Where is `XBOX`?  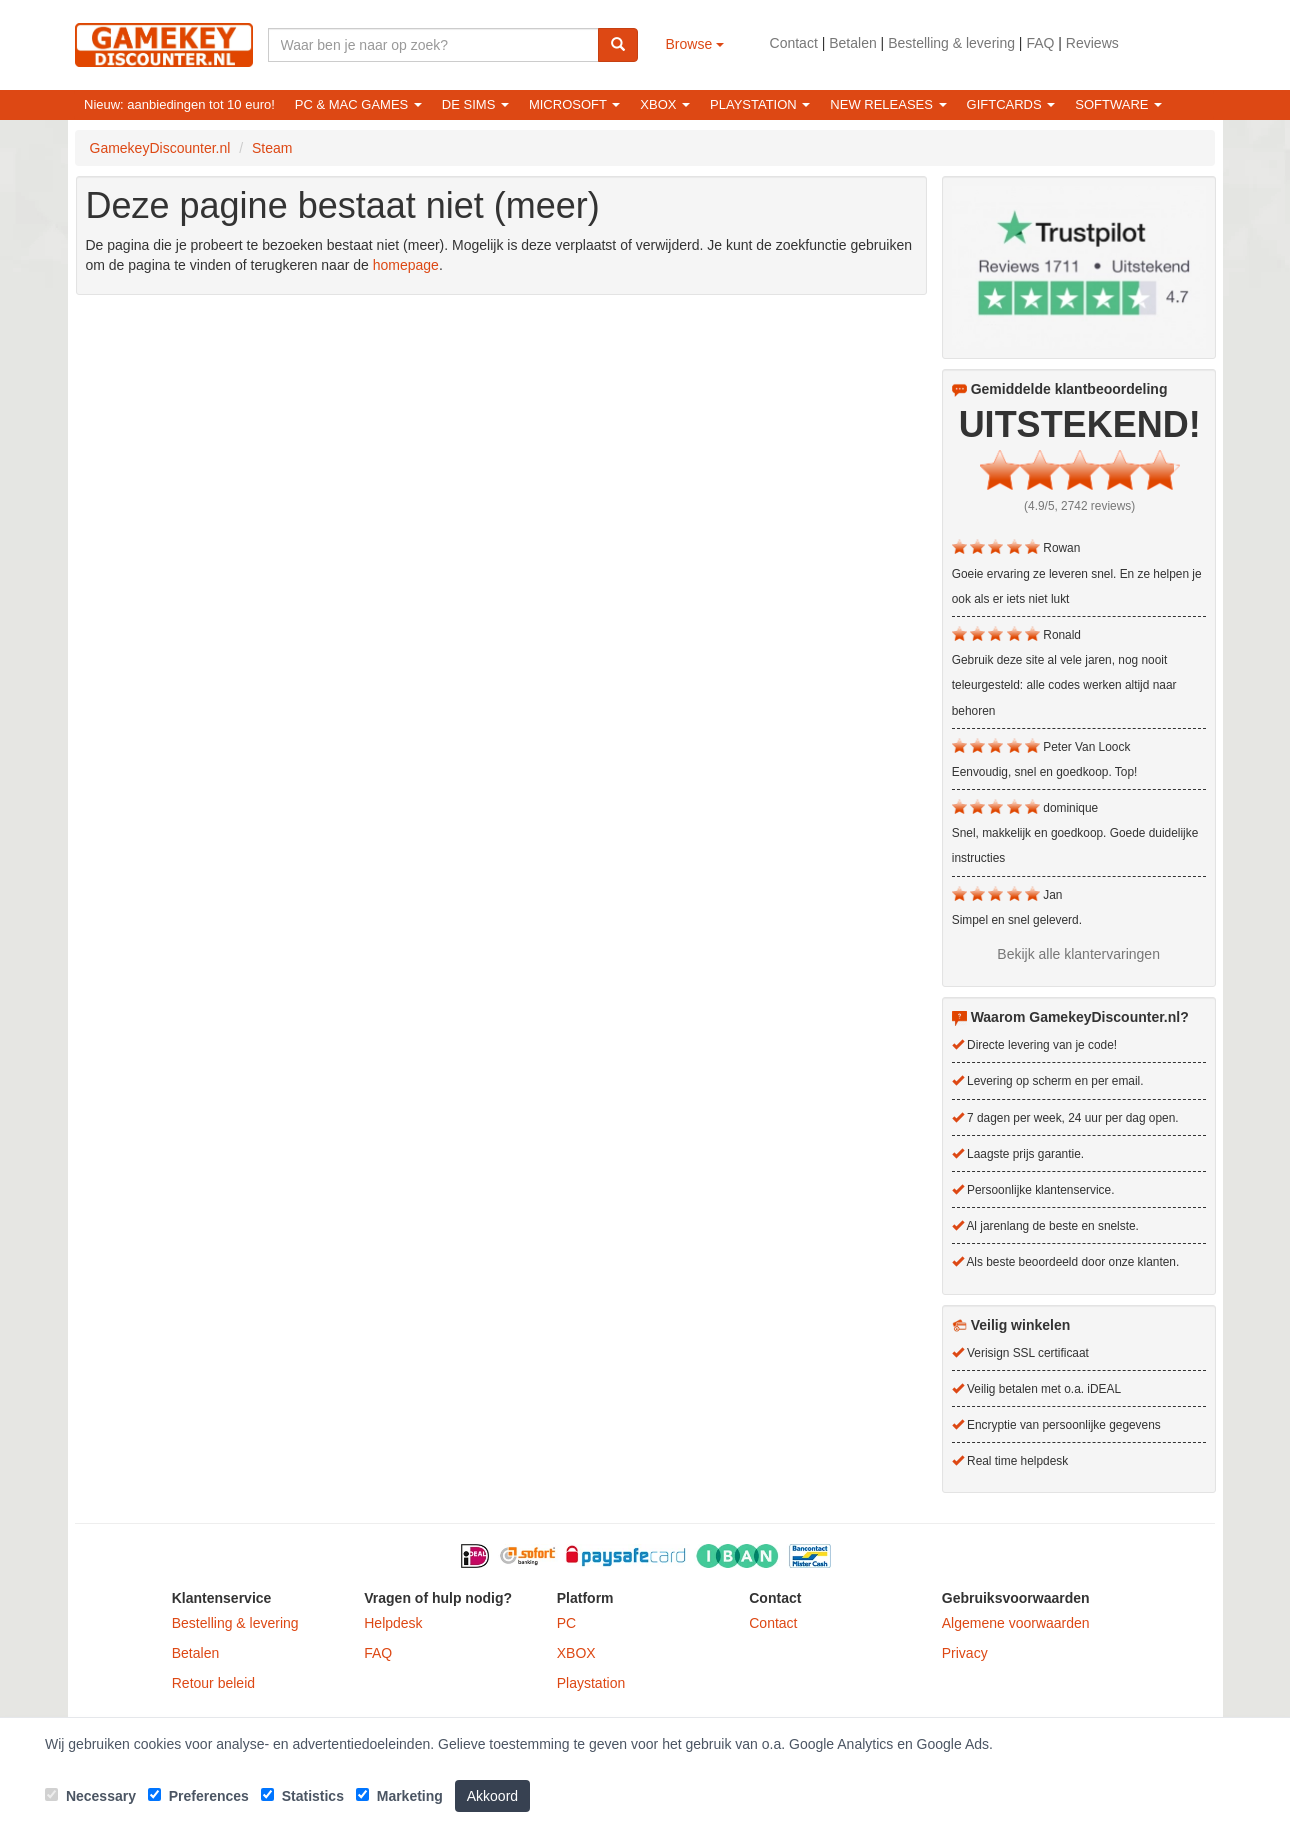
XBOX is located at coordinates (576, 1653).